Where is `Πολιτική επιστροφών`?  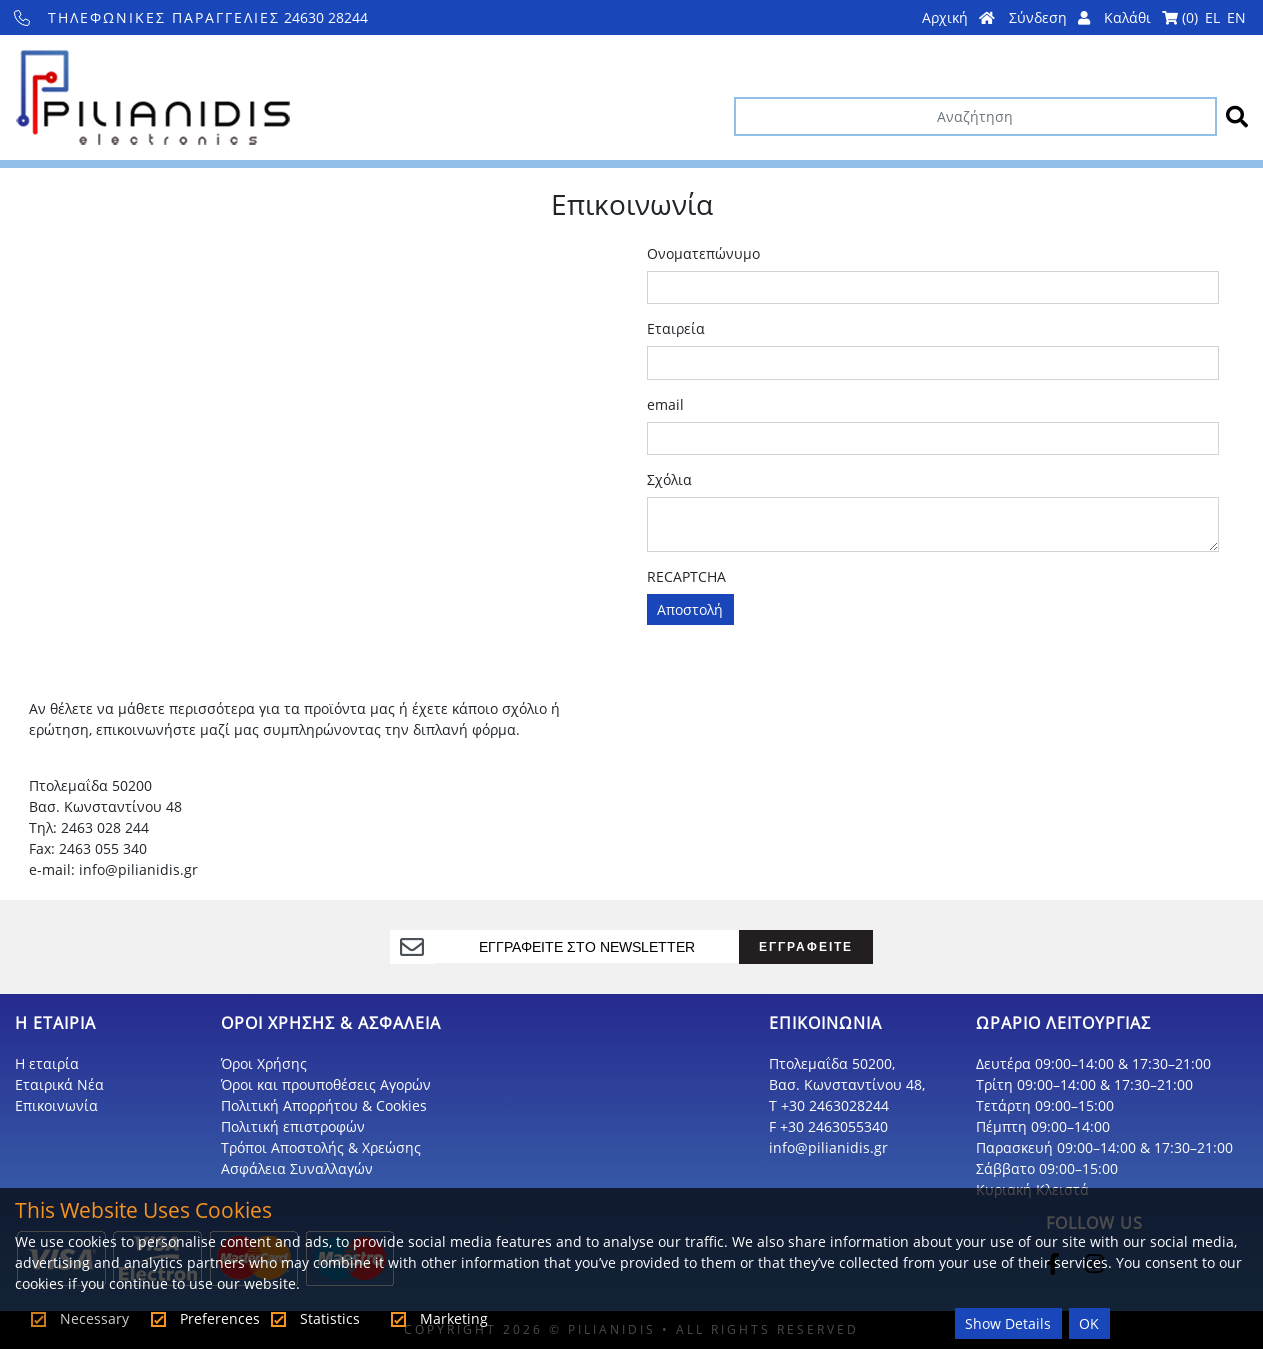 Πολιτική επιστροφών is located at coordinates (293, 1126).